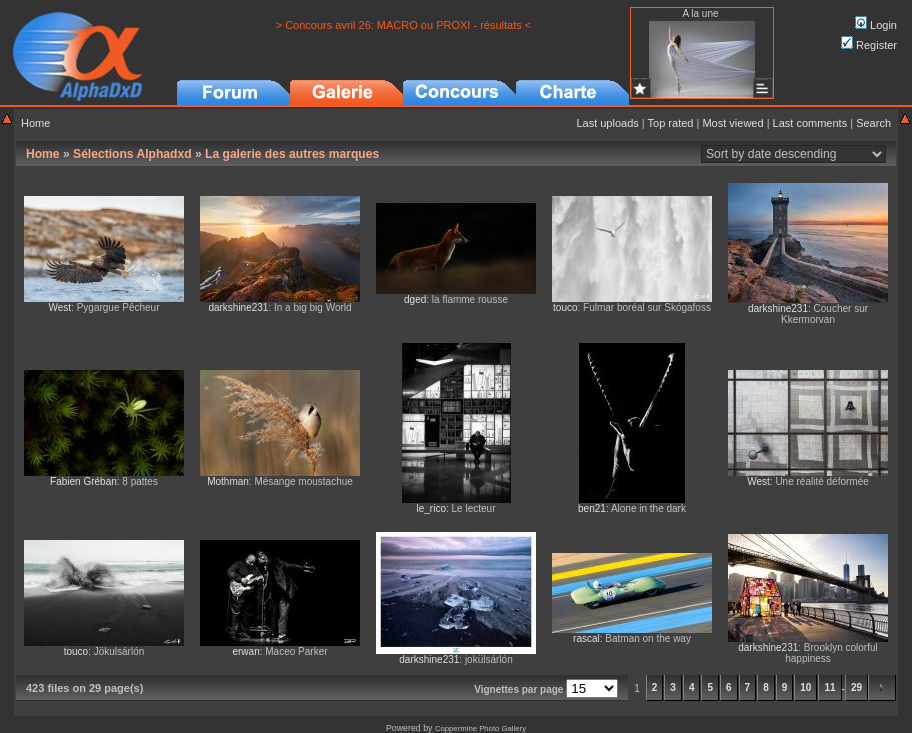 The width and height of the screenshot is (912, 733). I want to click on touco, so click(565, 307).